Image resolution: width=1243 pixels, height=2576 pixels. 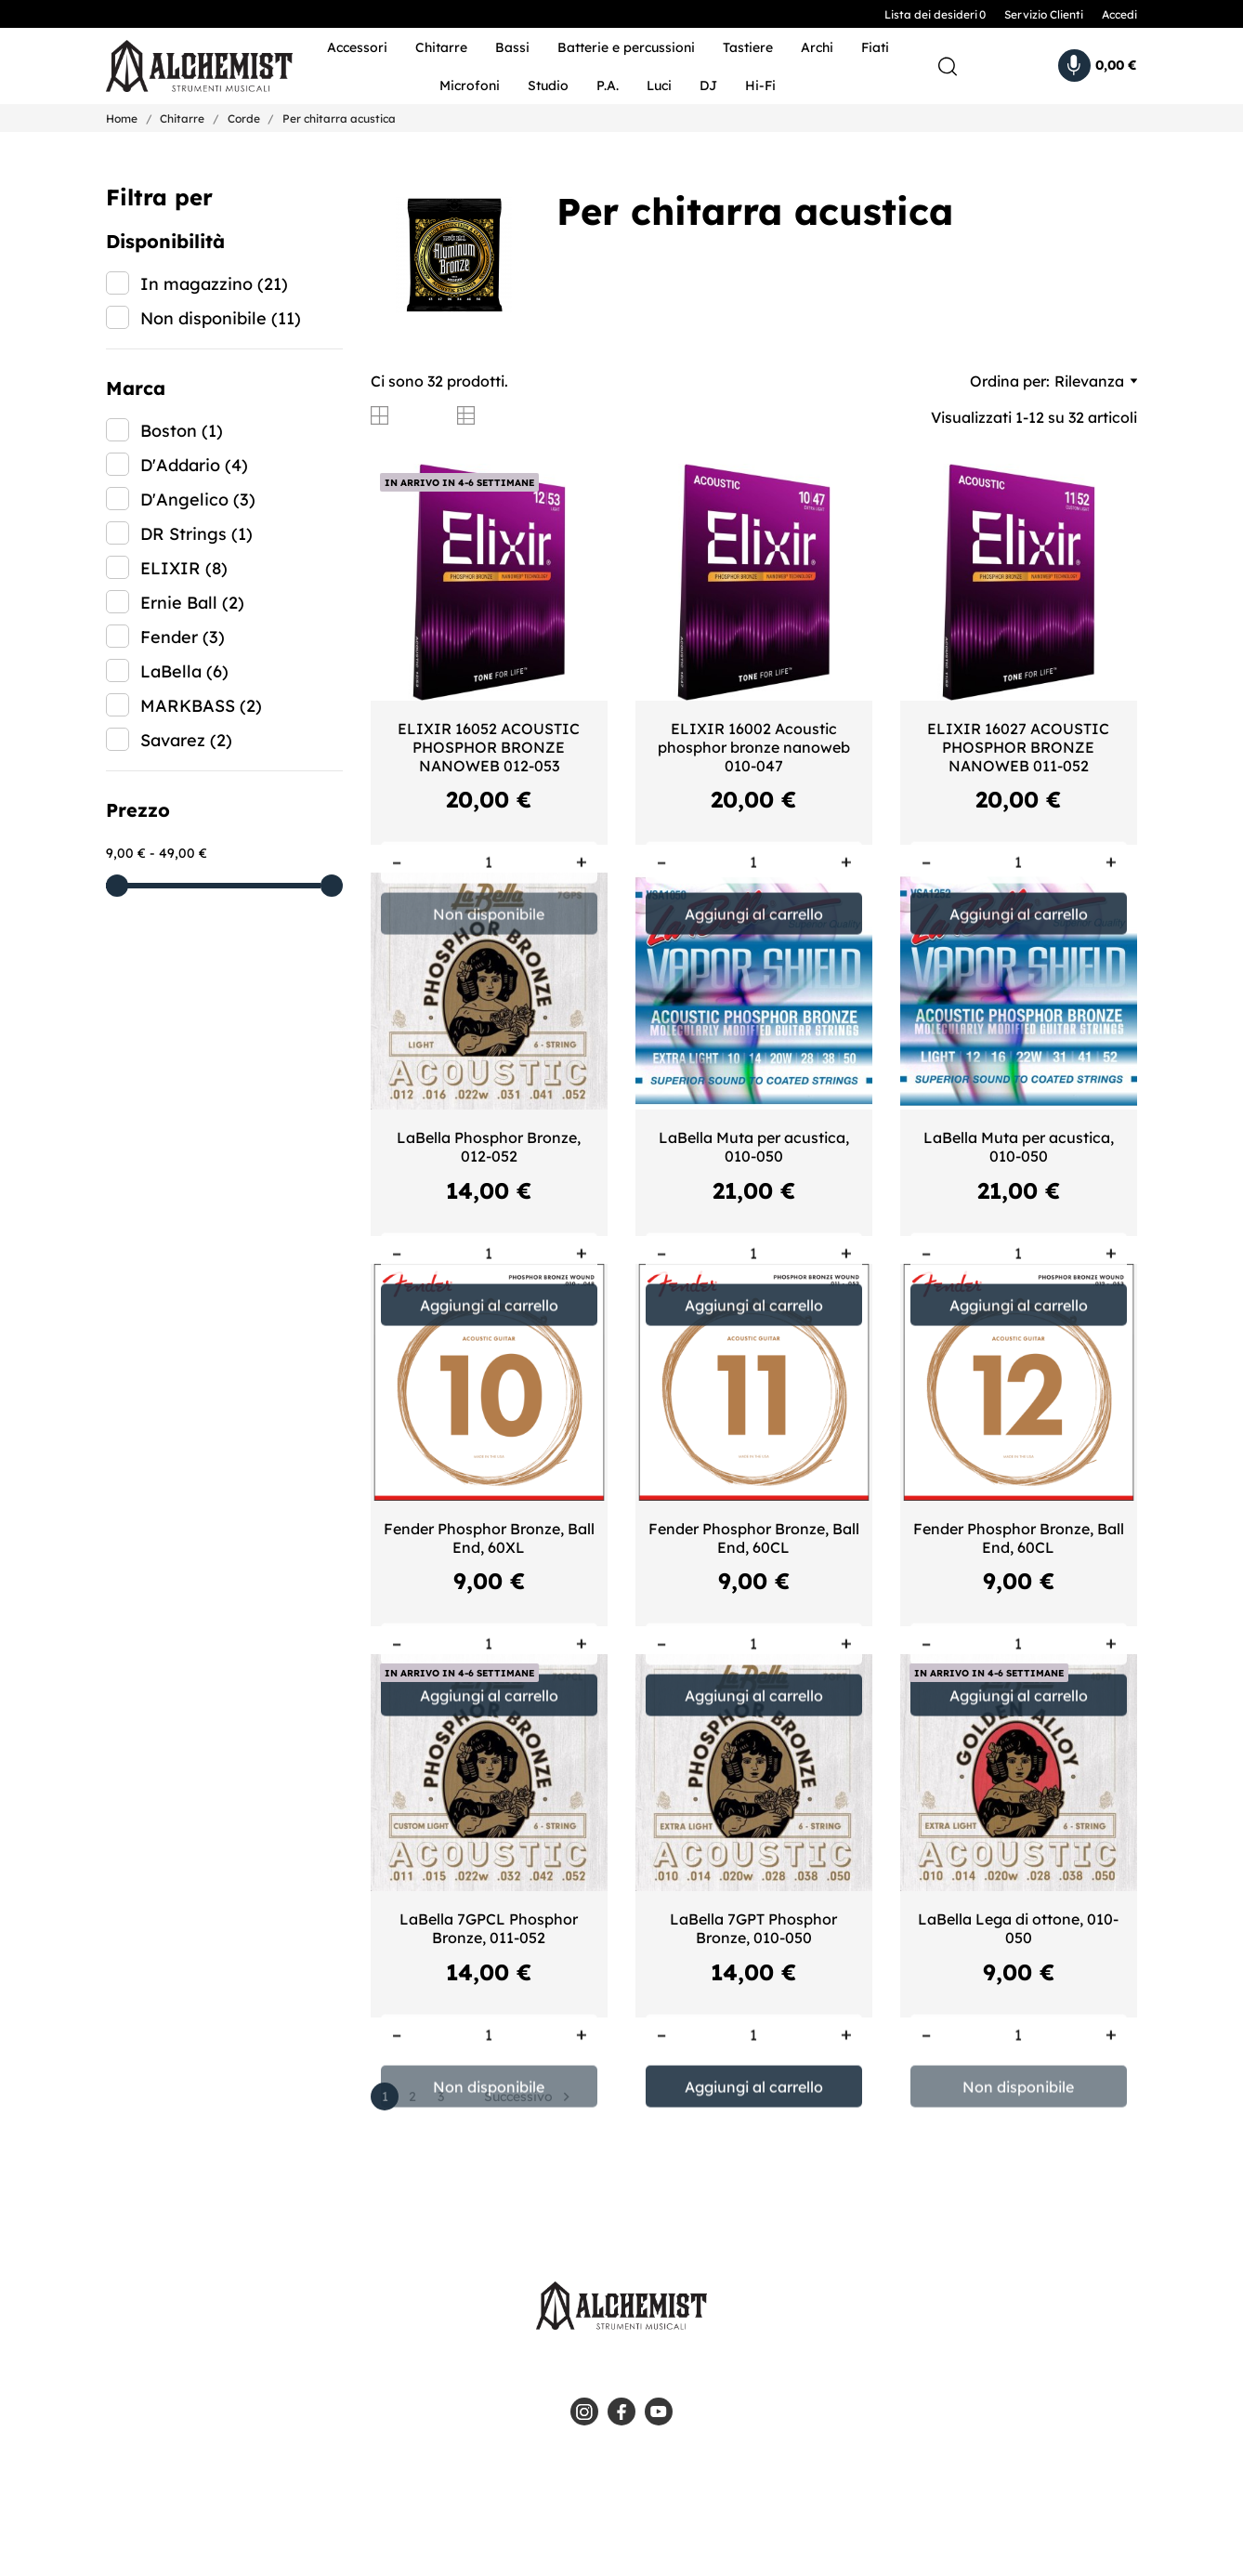 What do you see at coordinates (875, 47) in the screenshot?
I see `Fiati` at bounding box center [875, 47].